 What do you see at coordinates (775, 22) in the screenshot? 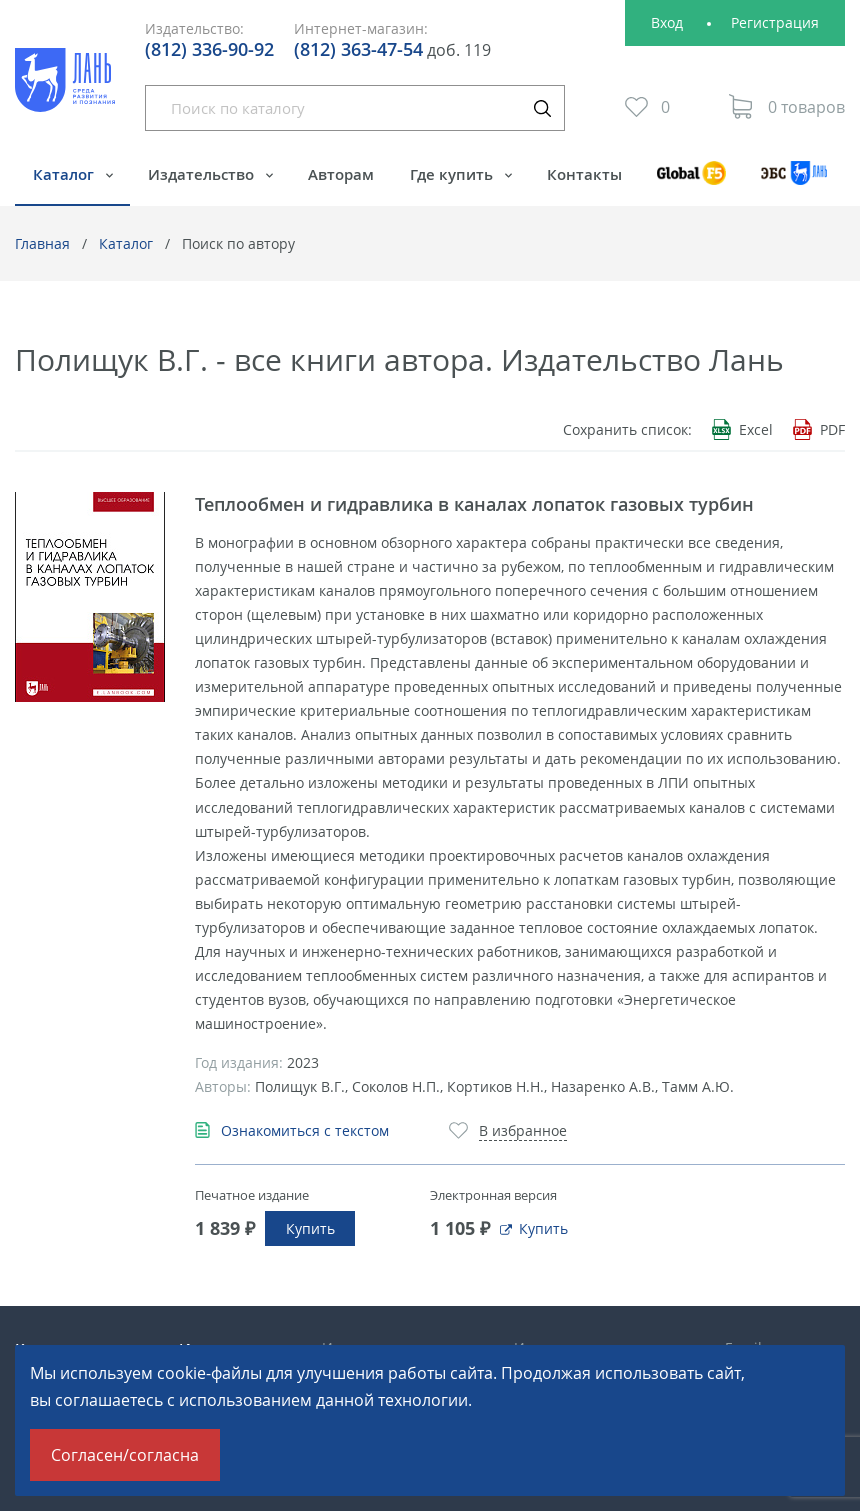
I see `Регистрация` at bounding box center [775, 22].